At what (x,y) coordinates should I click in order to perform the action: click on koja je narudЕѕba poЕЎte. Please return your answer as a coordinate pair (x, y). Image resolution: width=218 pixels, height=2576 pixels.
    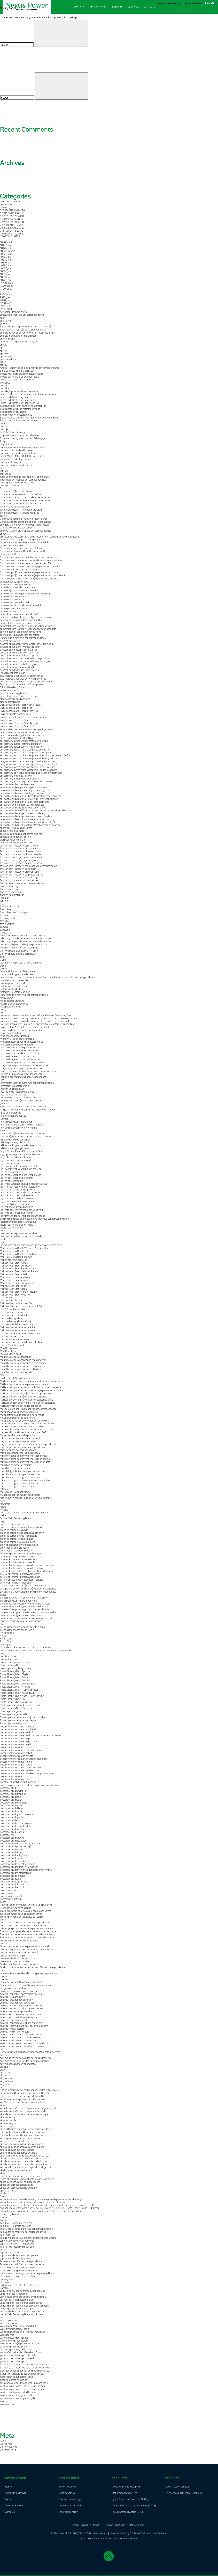
    Looking at the image, I should click on (13, 1115).